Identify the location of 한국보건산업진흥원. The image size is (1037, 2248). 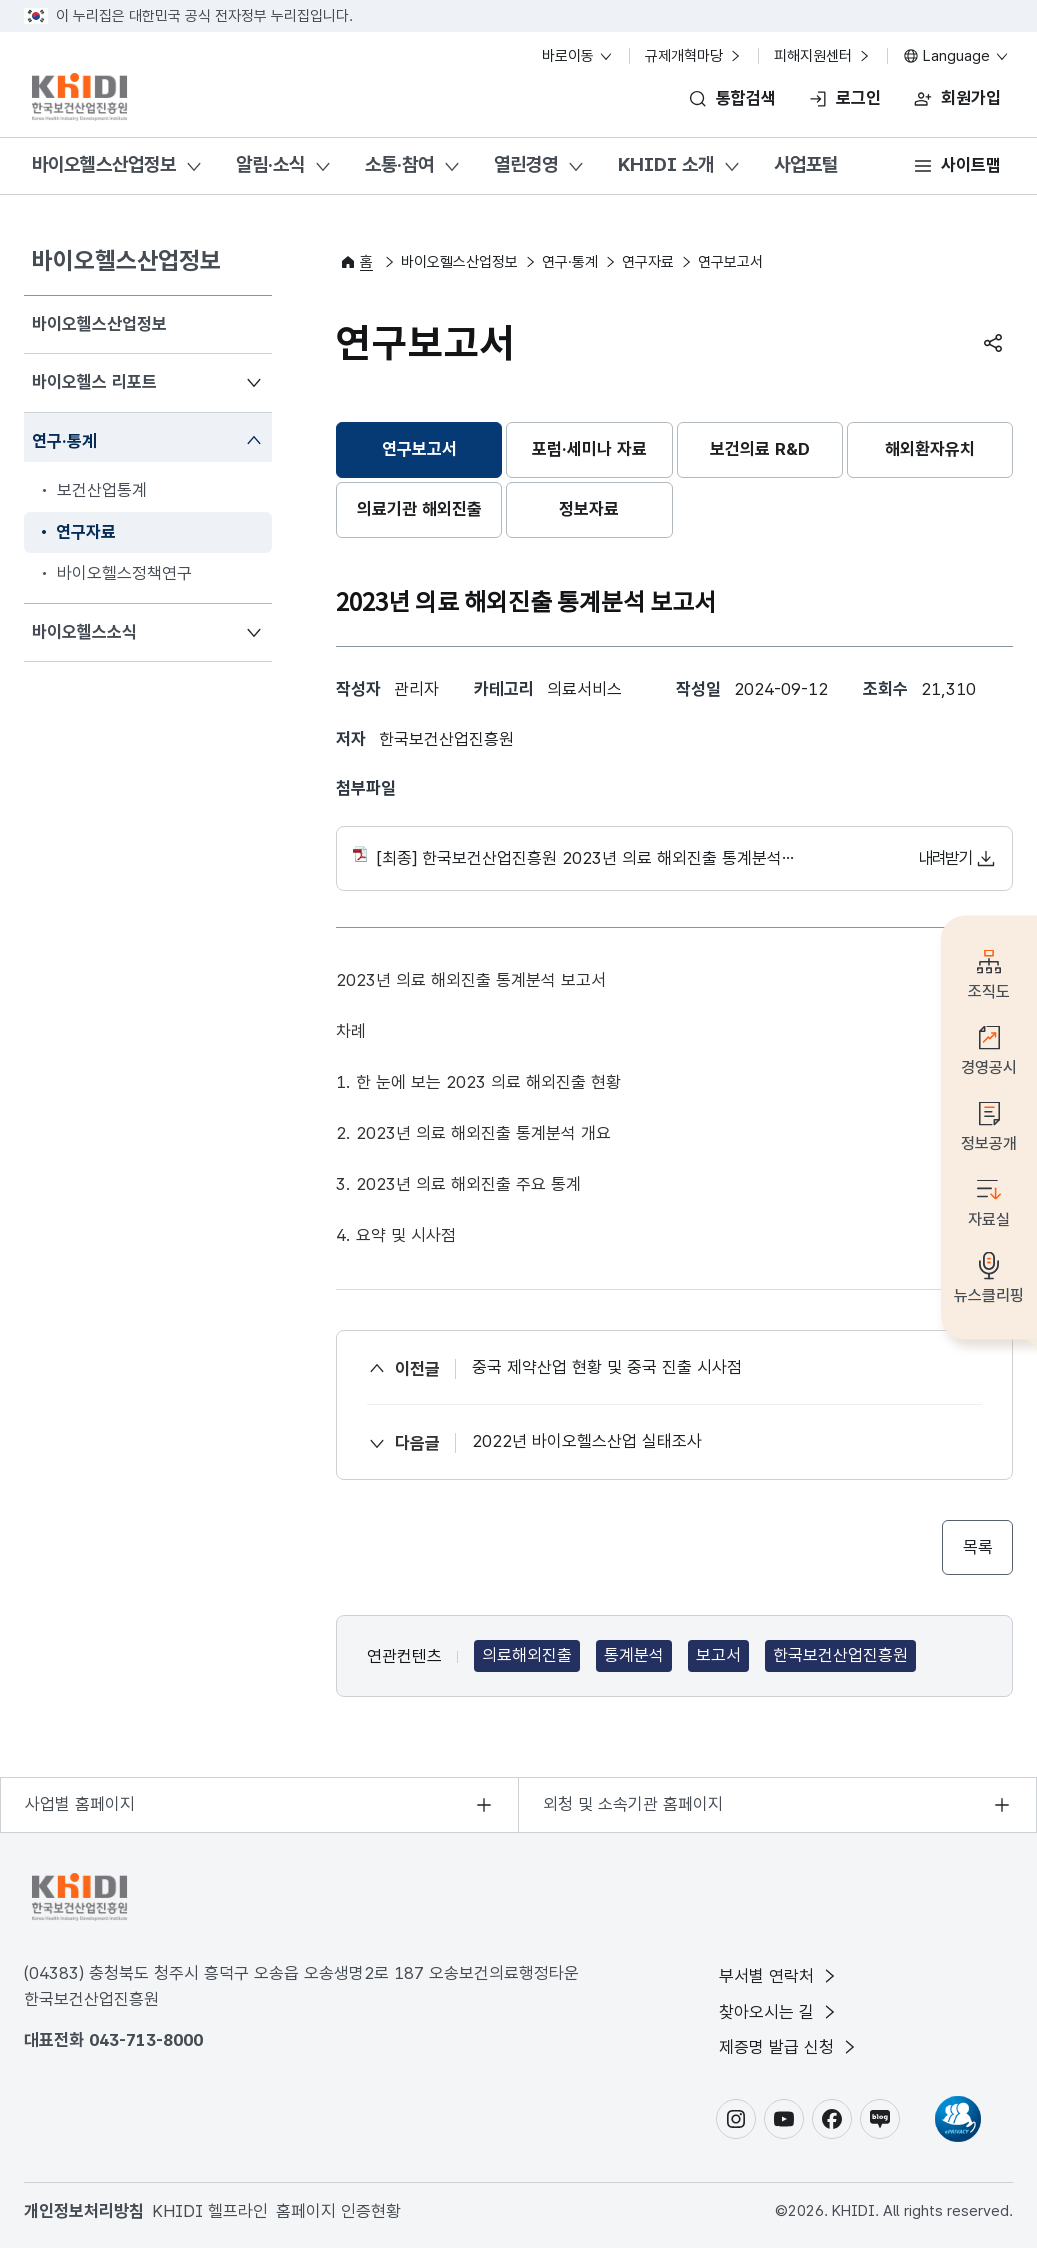
(840, 1656).